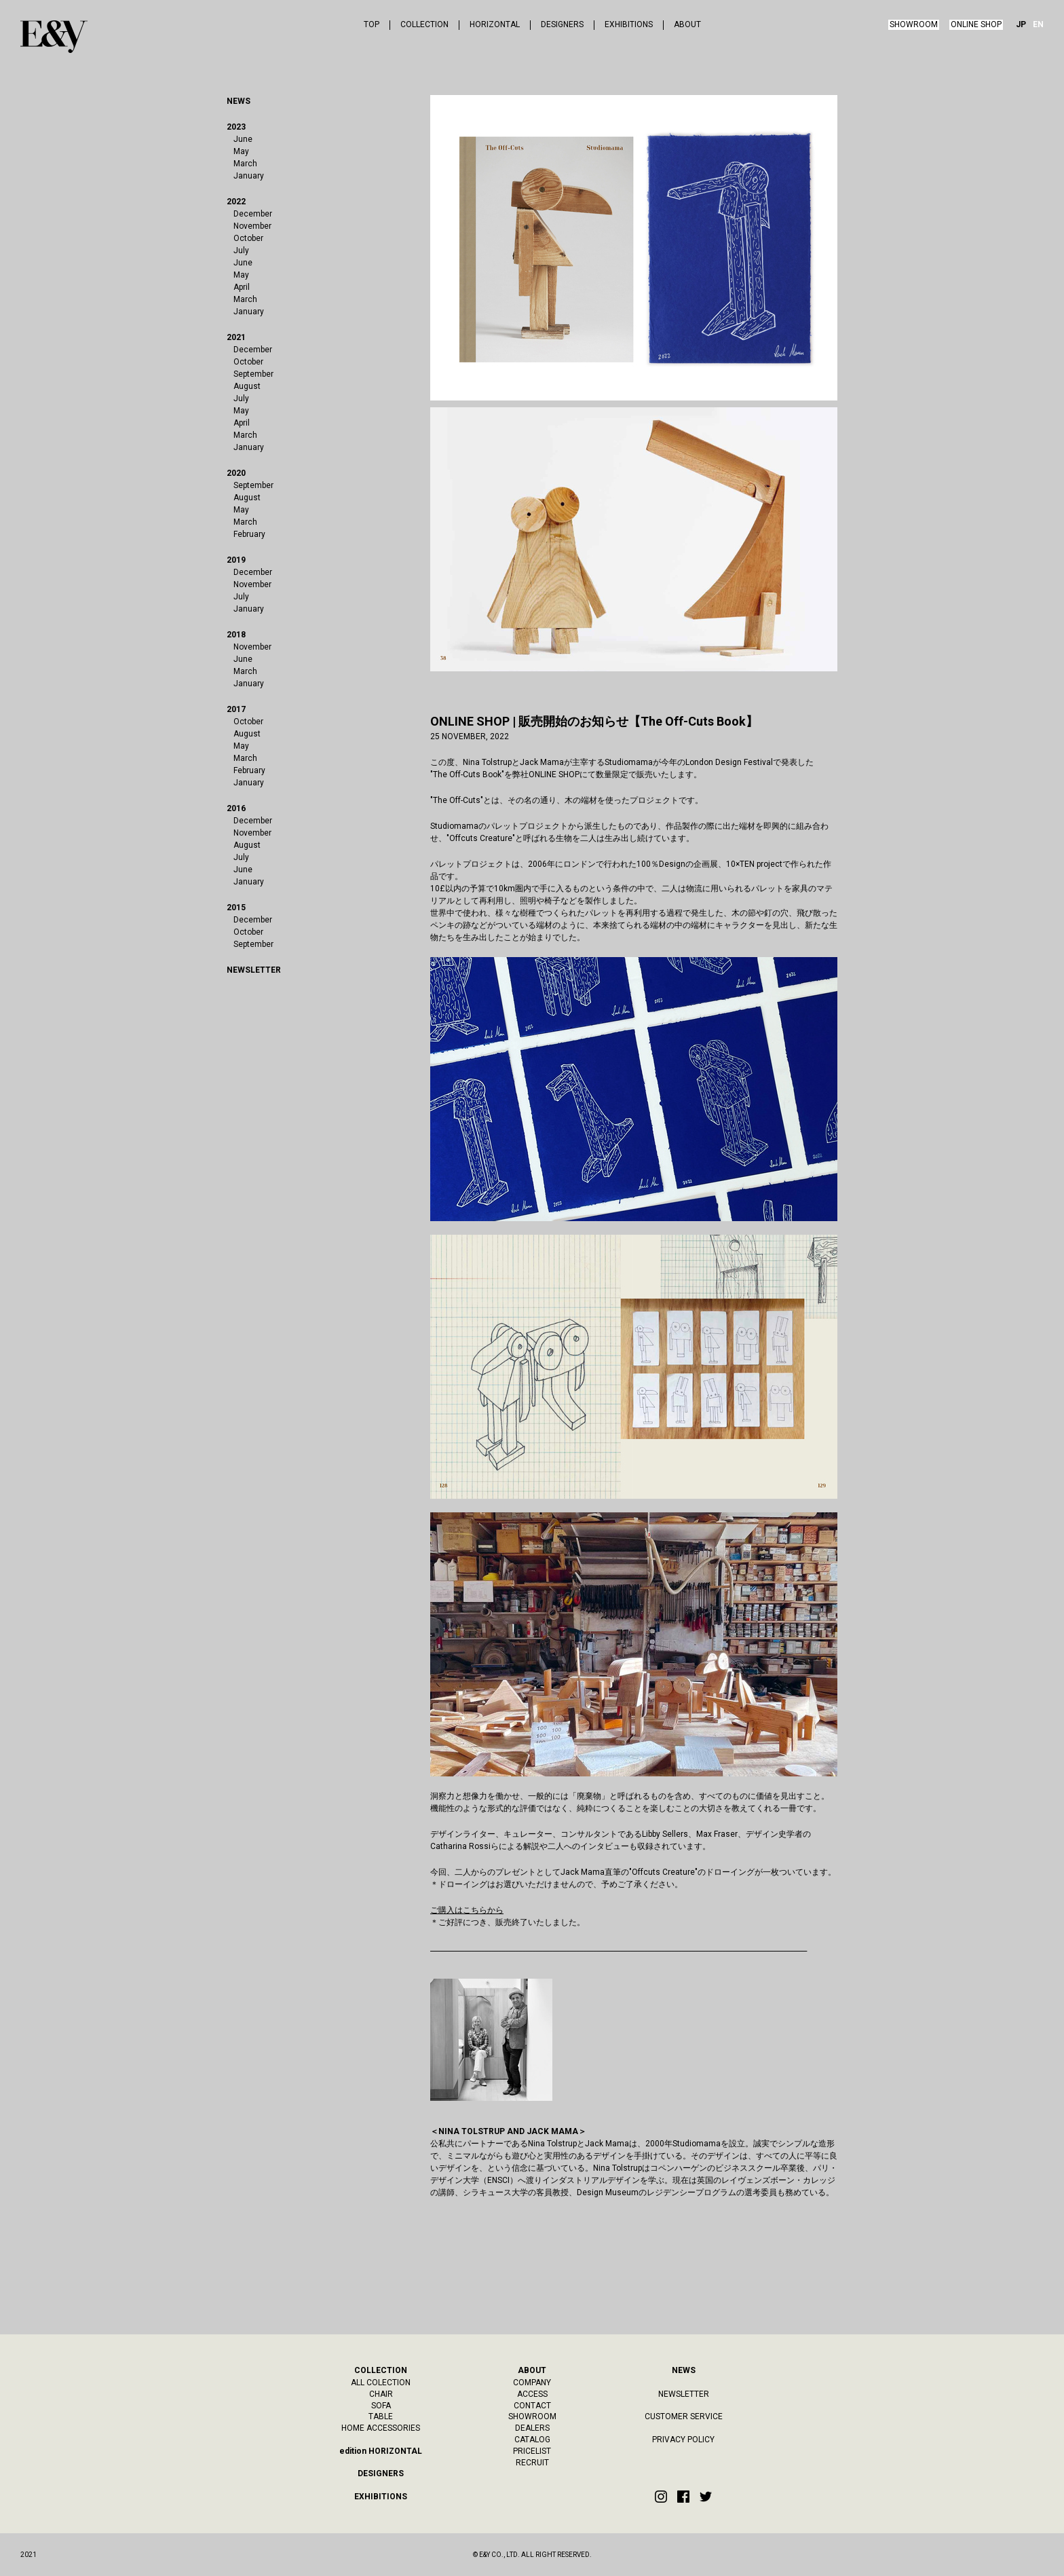  I want to click on ABOUT, so click(687, 24).